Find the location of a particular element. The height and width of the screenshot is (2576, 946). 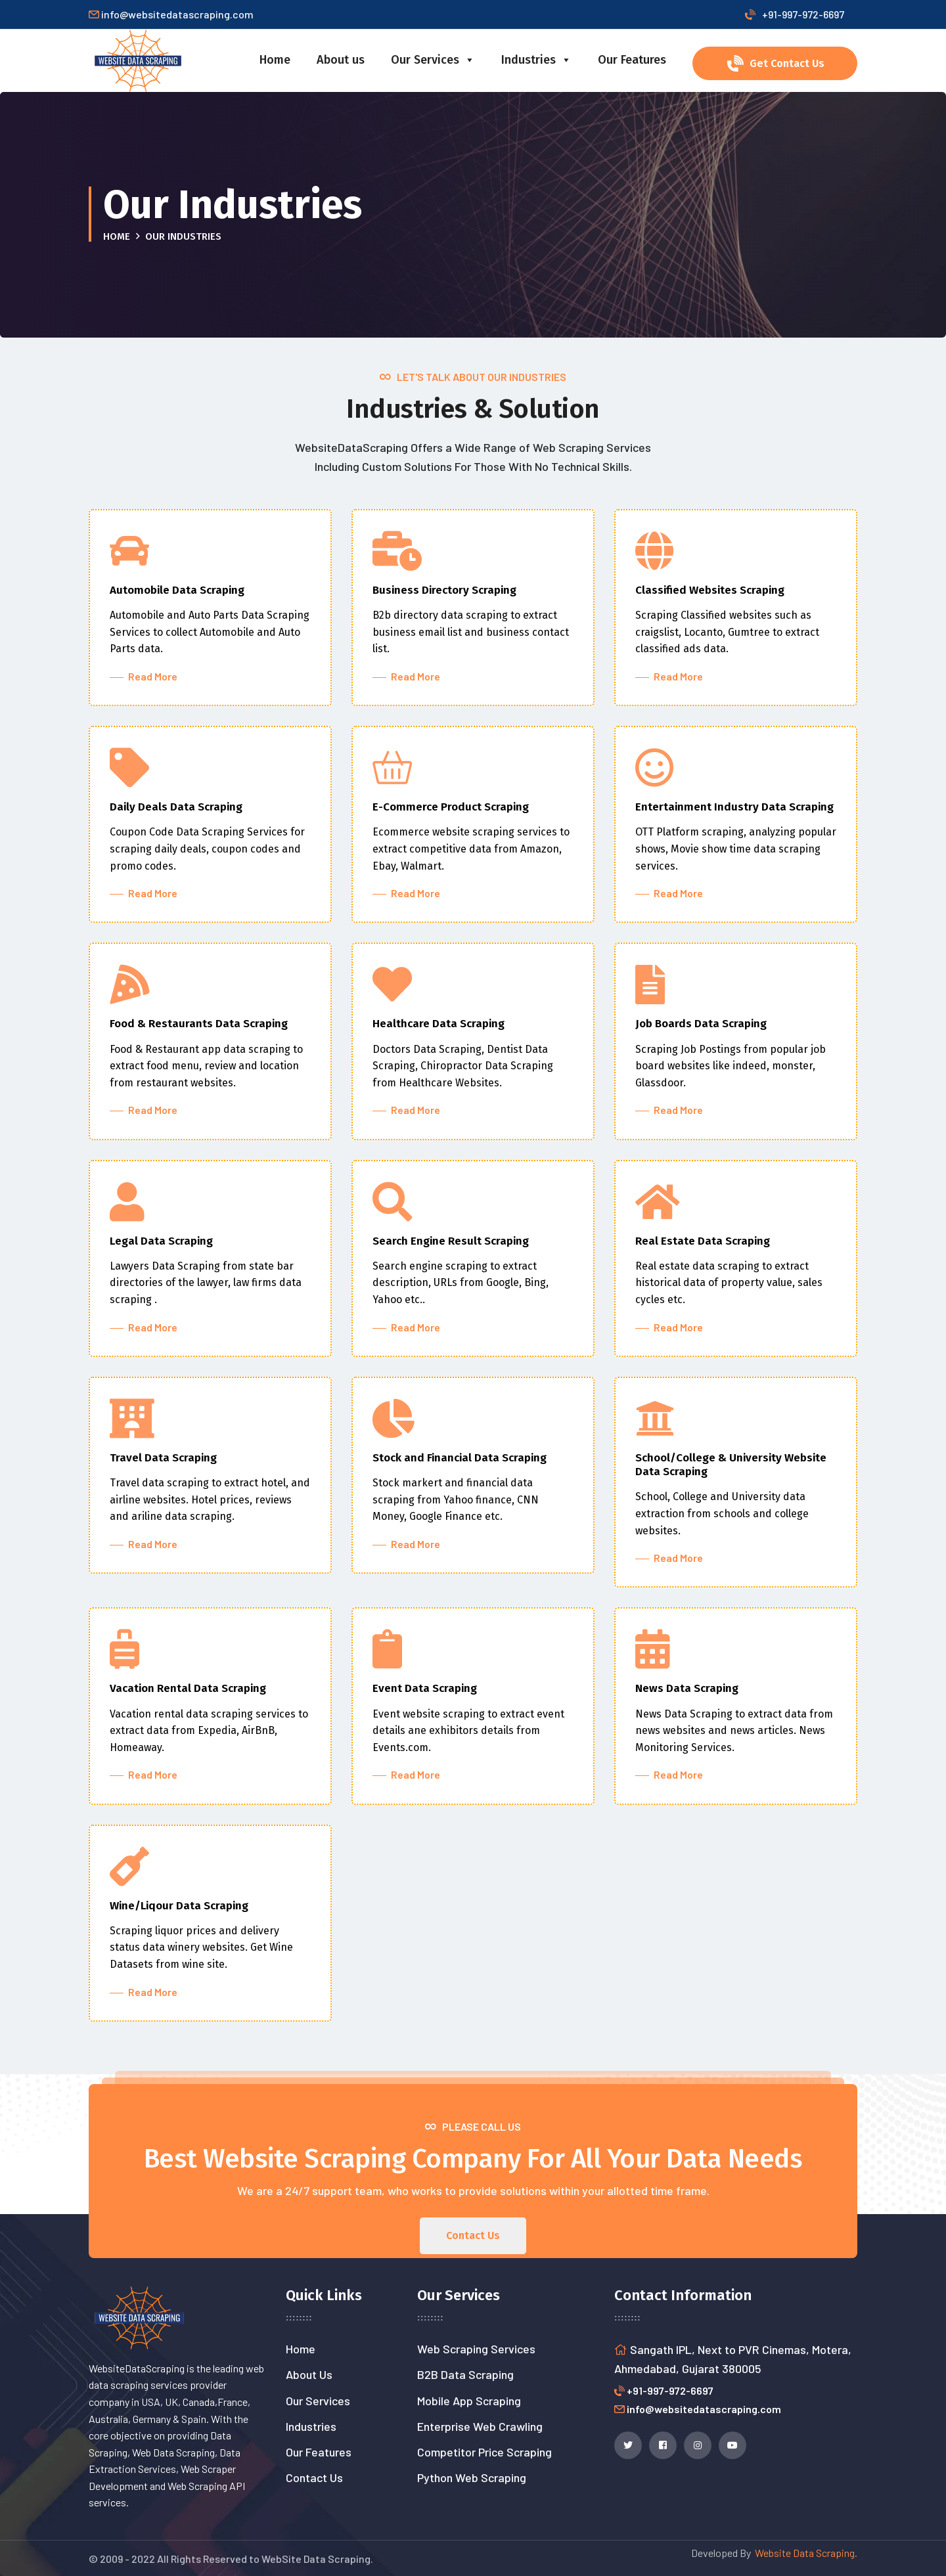

Enterprise Web Crawling is located at coordinates (480, 2426).